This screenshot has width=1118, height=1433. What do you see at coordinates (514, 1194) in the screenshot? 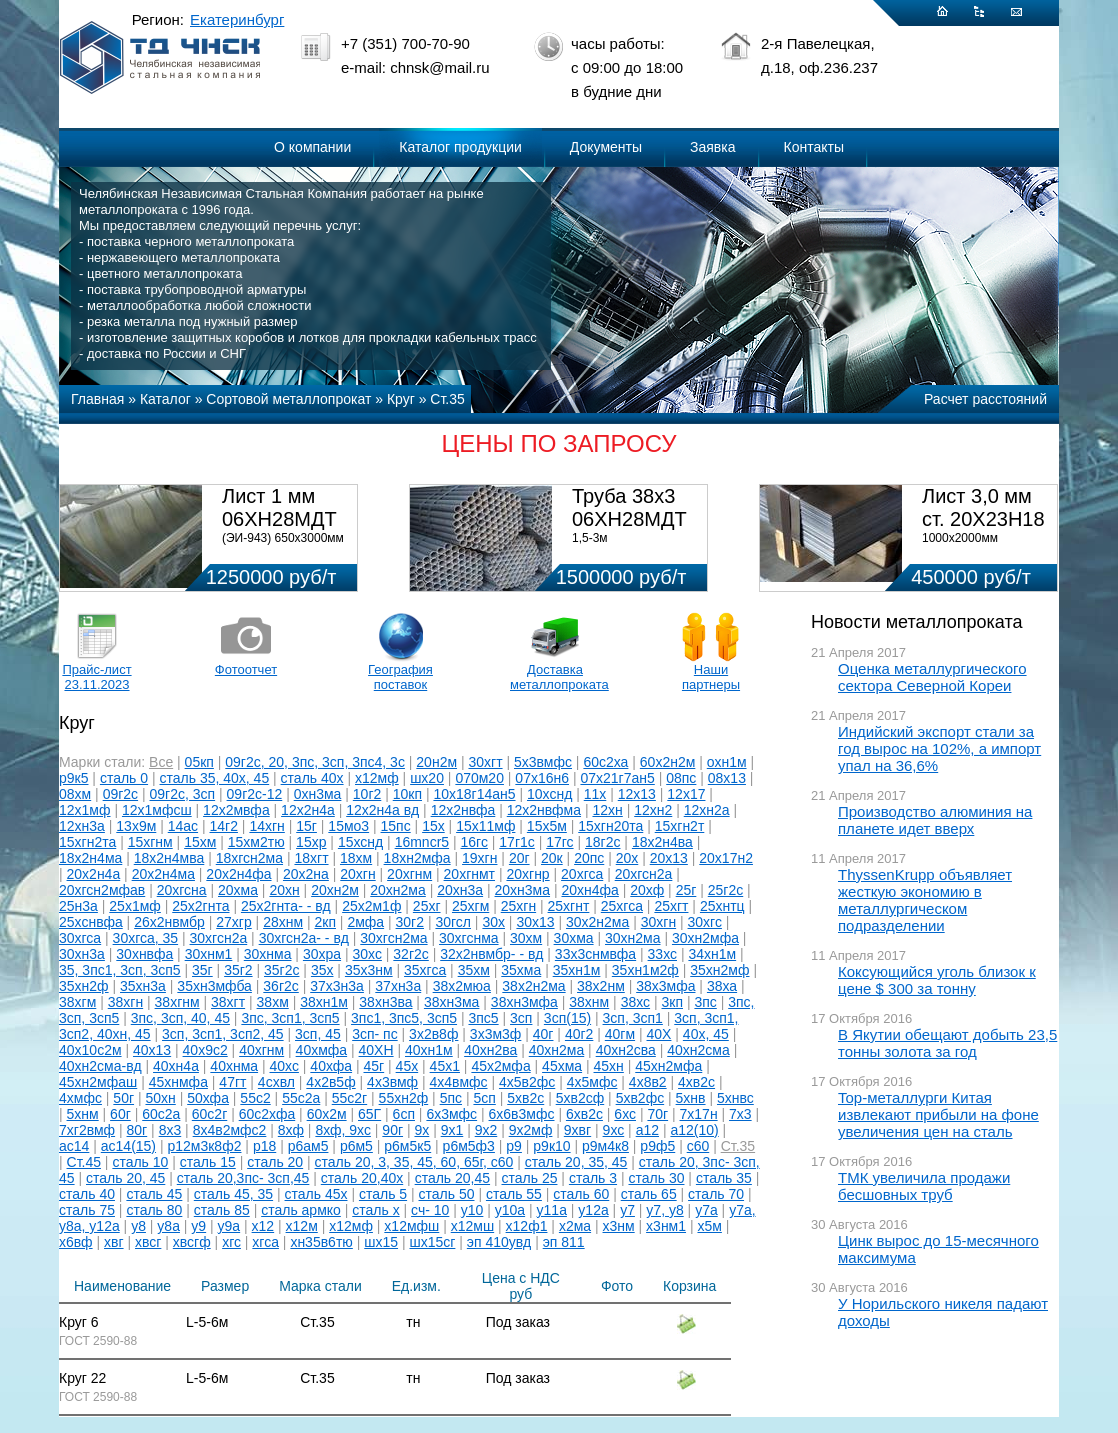
I see `сталь 55` at bounding box center [514, 1194].